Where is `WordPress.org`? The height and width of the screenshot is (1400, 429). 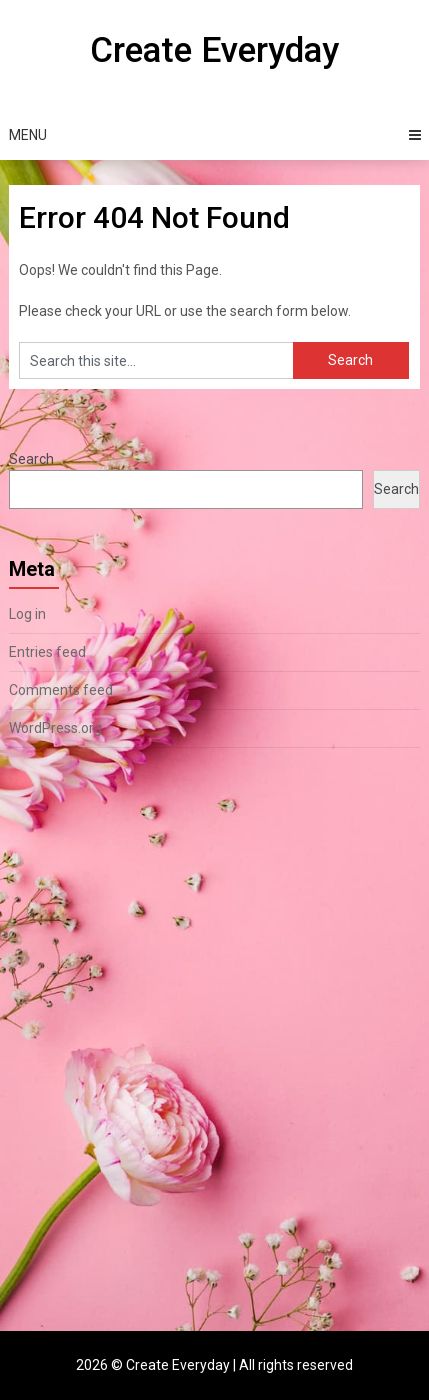 WordPress.org is located at coordinates (55, 728).